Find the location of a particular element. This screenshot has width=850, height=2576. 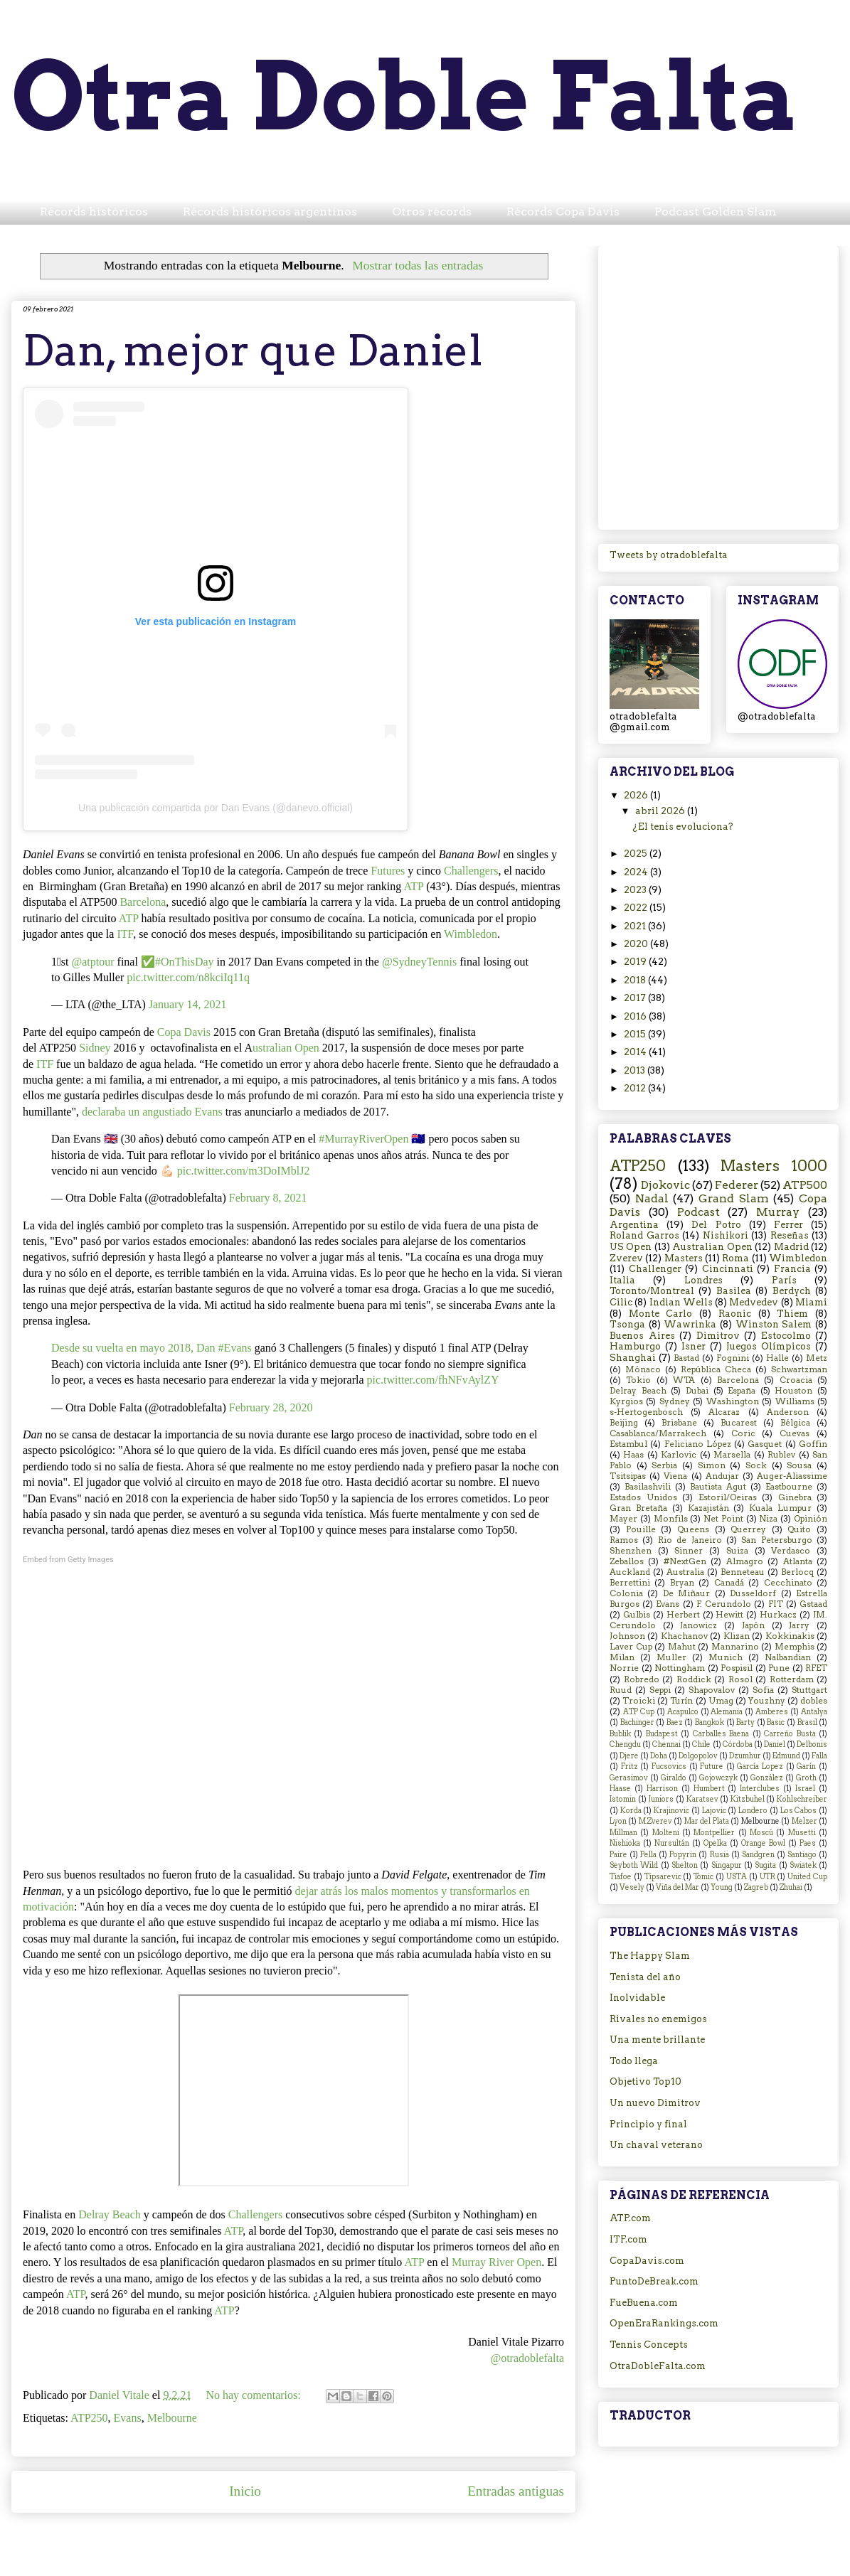

Récords Copa Davis is located at coordinates (563, 211).